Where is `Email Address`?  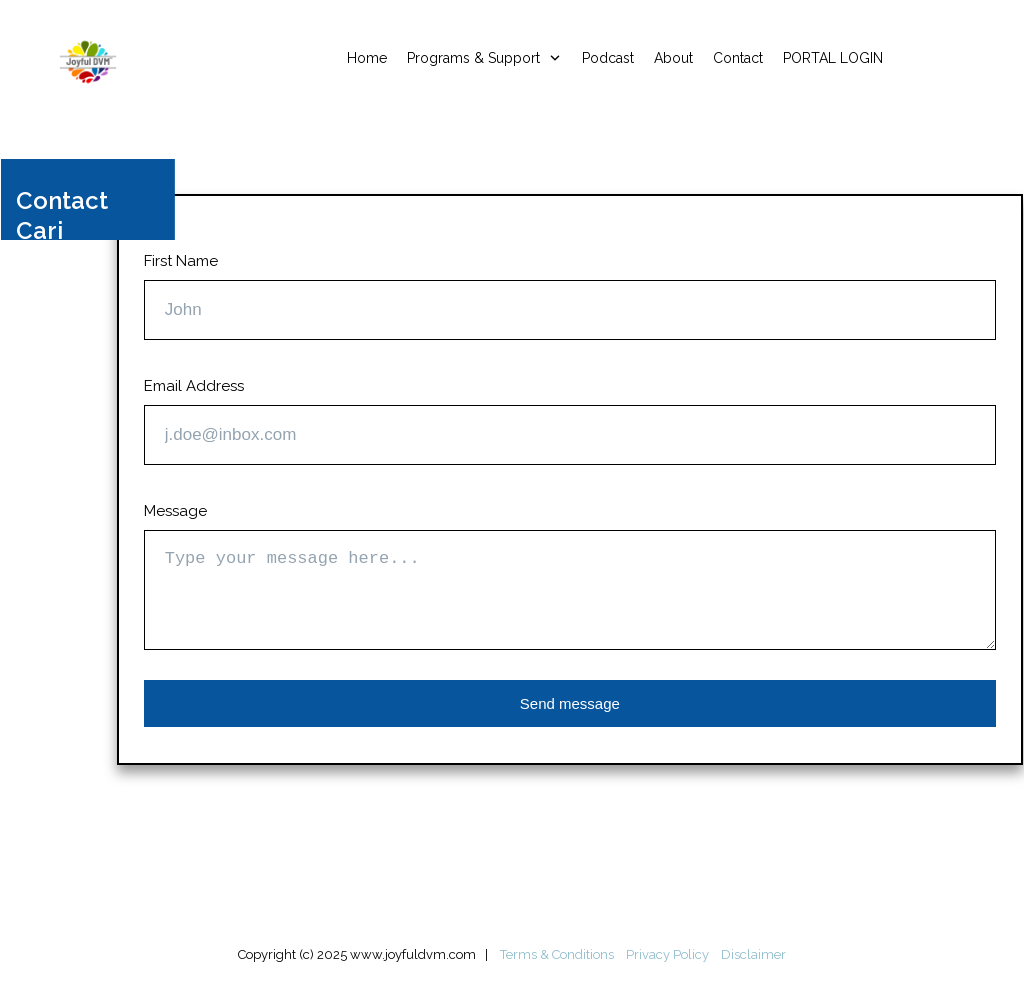
Email Address is located at coordinates (194, 386).